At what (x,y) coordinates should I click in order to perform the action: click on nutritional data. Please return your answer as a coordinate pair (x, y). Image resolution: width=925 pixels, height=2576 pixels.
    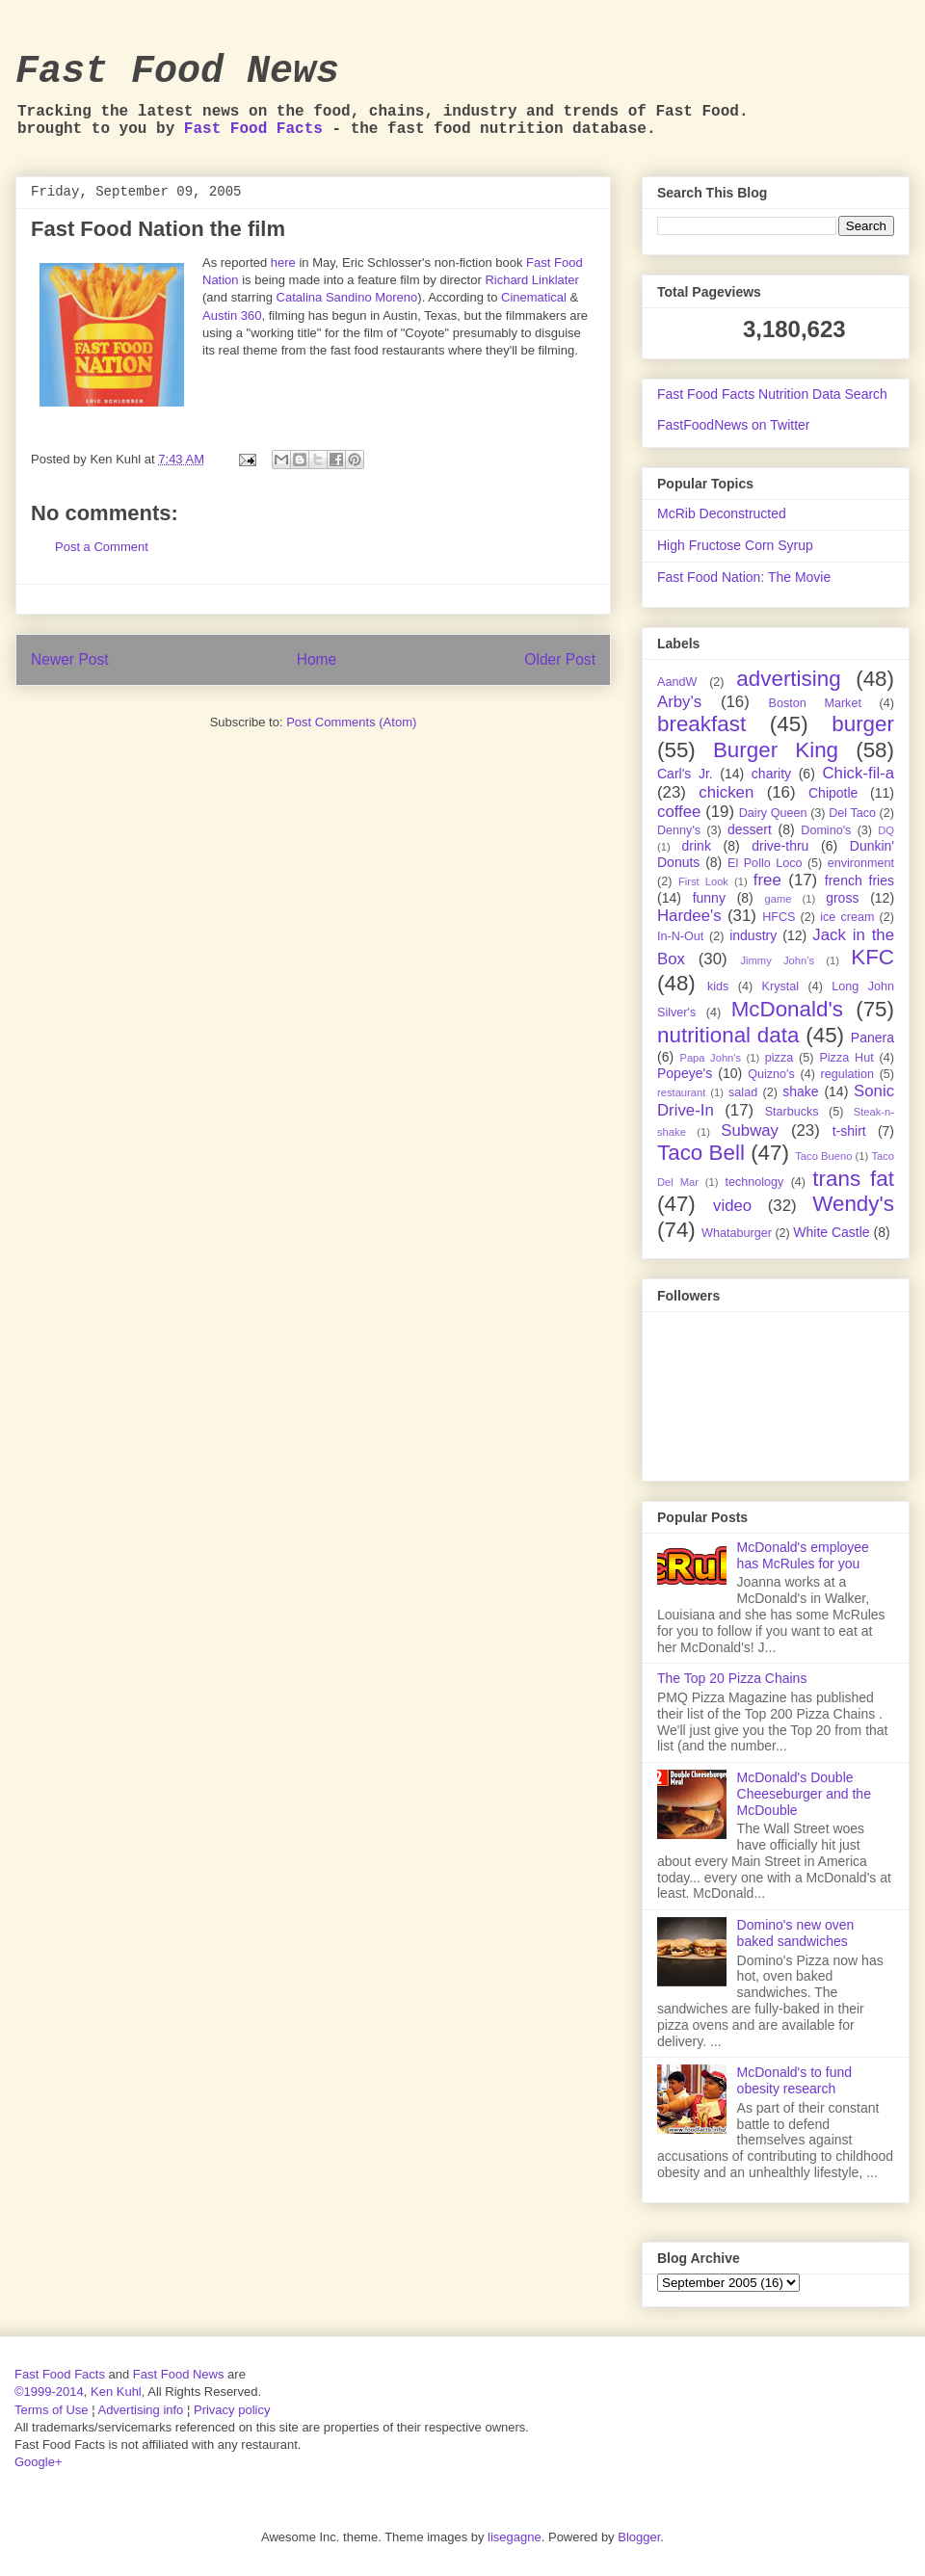
    Looking at the image, I should click on (728, 1035).